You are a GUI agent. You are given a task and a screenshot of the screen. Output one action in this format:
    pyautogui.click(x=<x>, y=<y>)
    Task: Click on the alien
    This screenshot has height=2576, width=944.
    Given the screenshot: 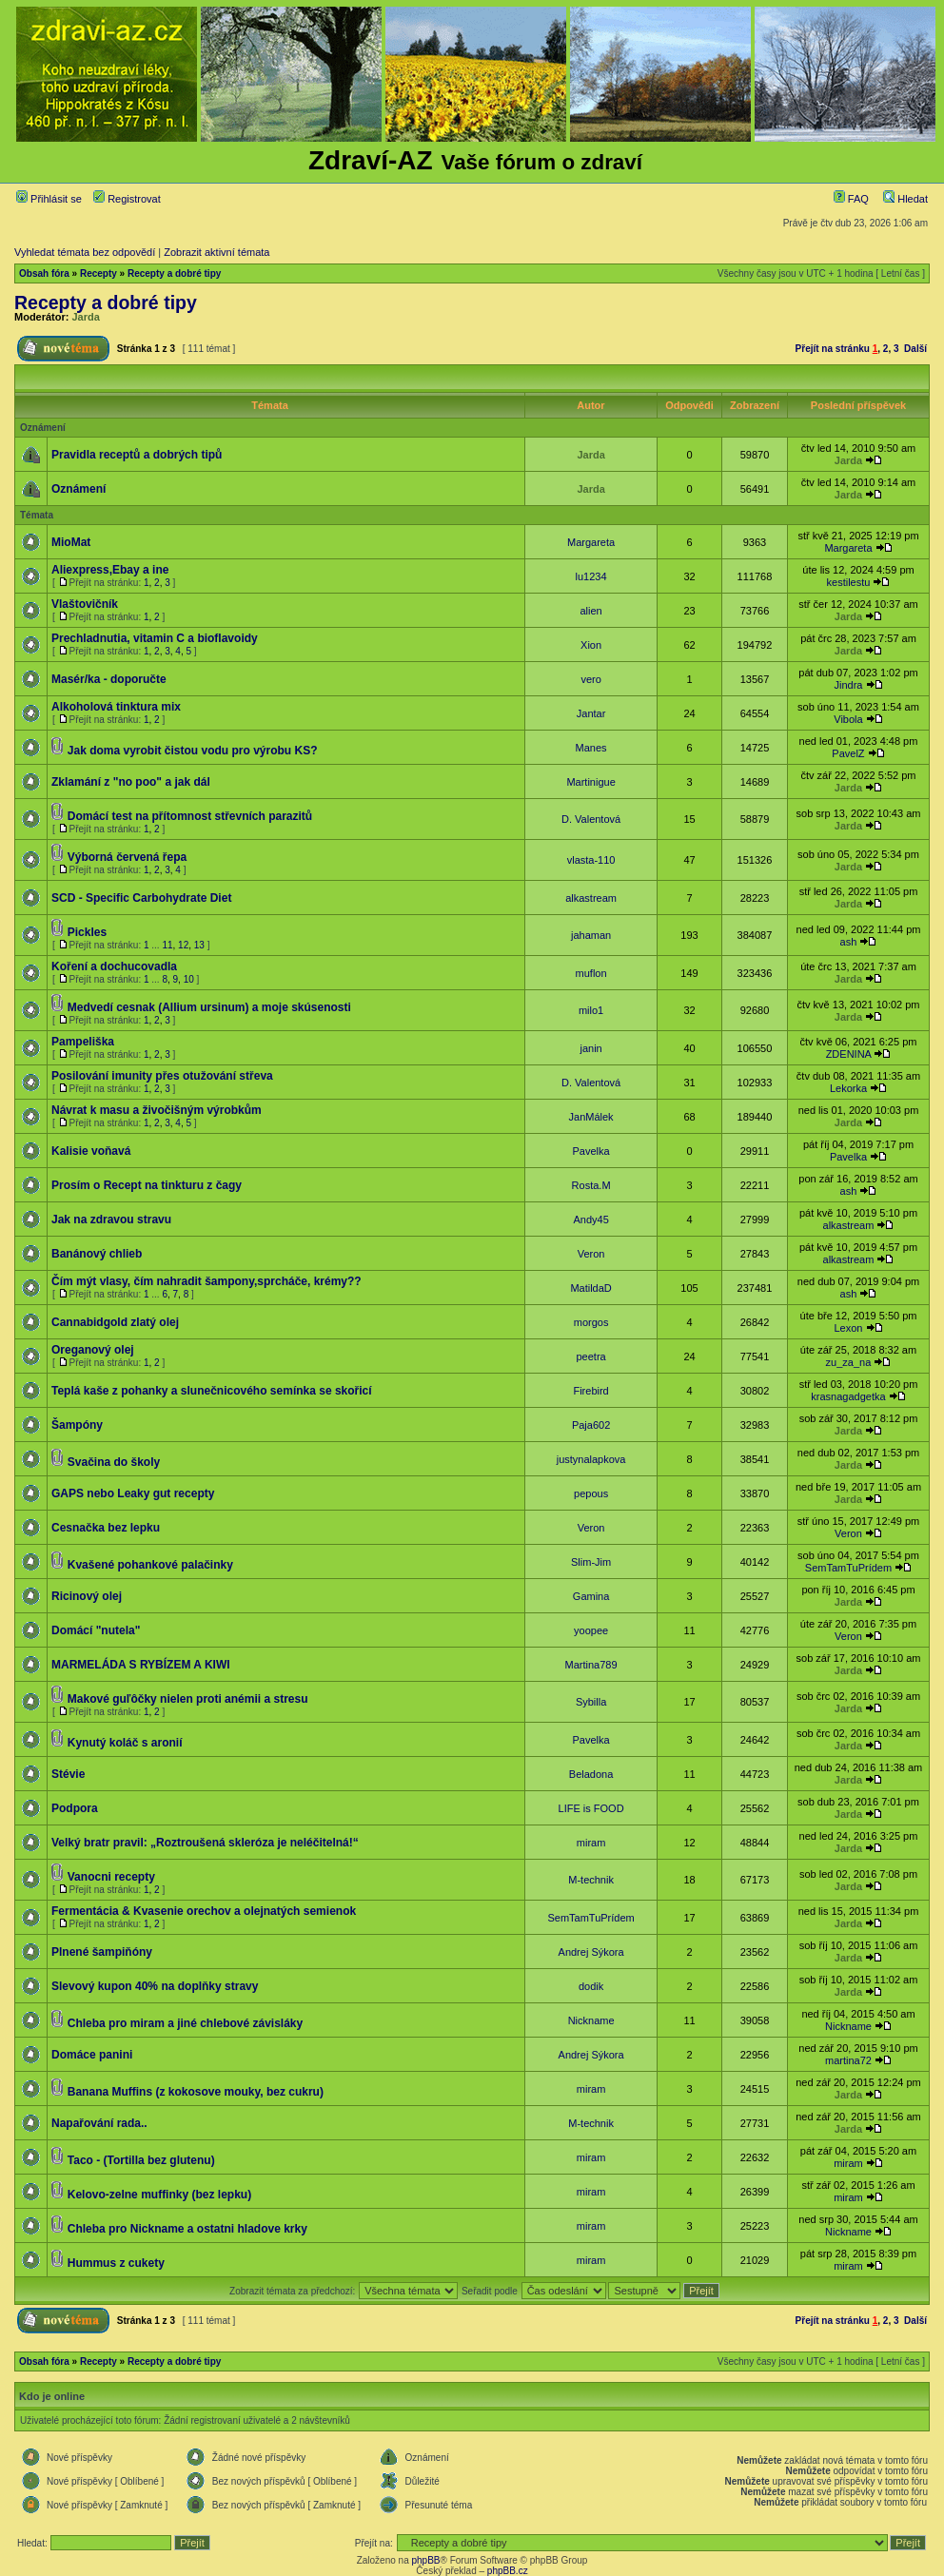 What is the action you would take?
    pyautogui.click(x=590, y=610)
    